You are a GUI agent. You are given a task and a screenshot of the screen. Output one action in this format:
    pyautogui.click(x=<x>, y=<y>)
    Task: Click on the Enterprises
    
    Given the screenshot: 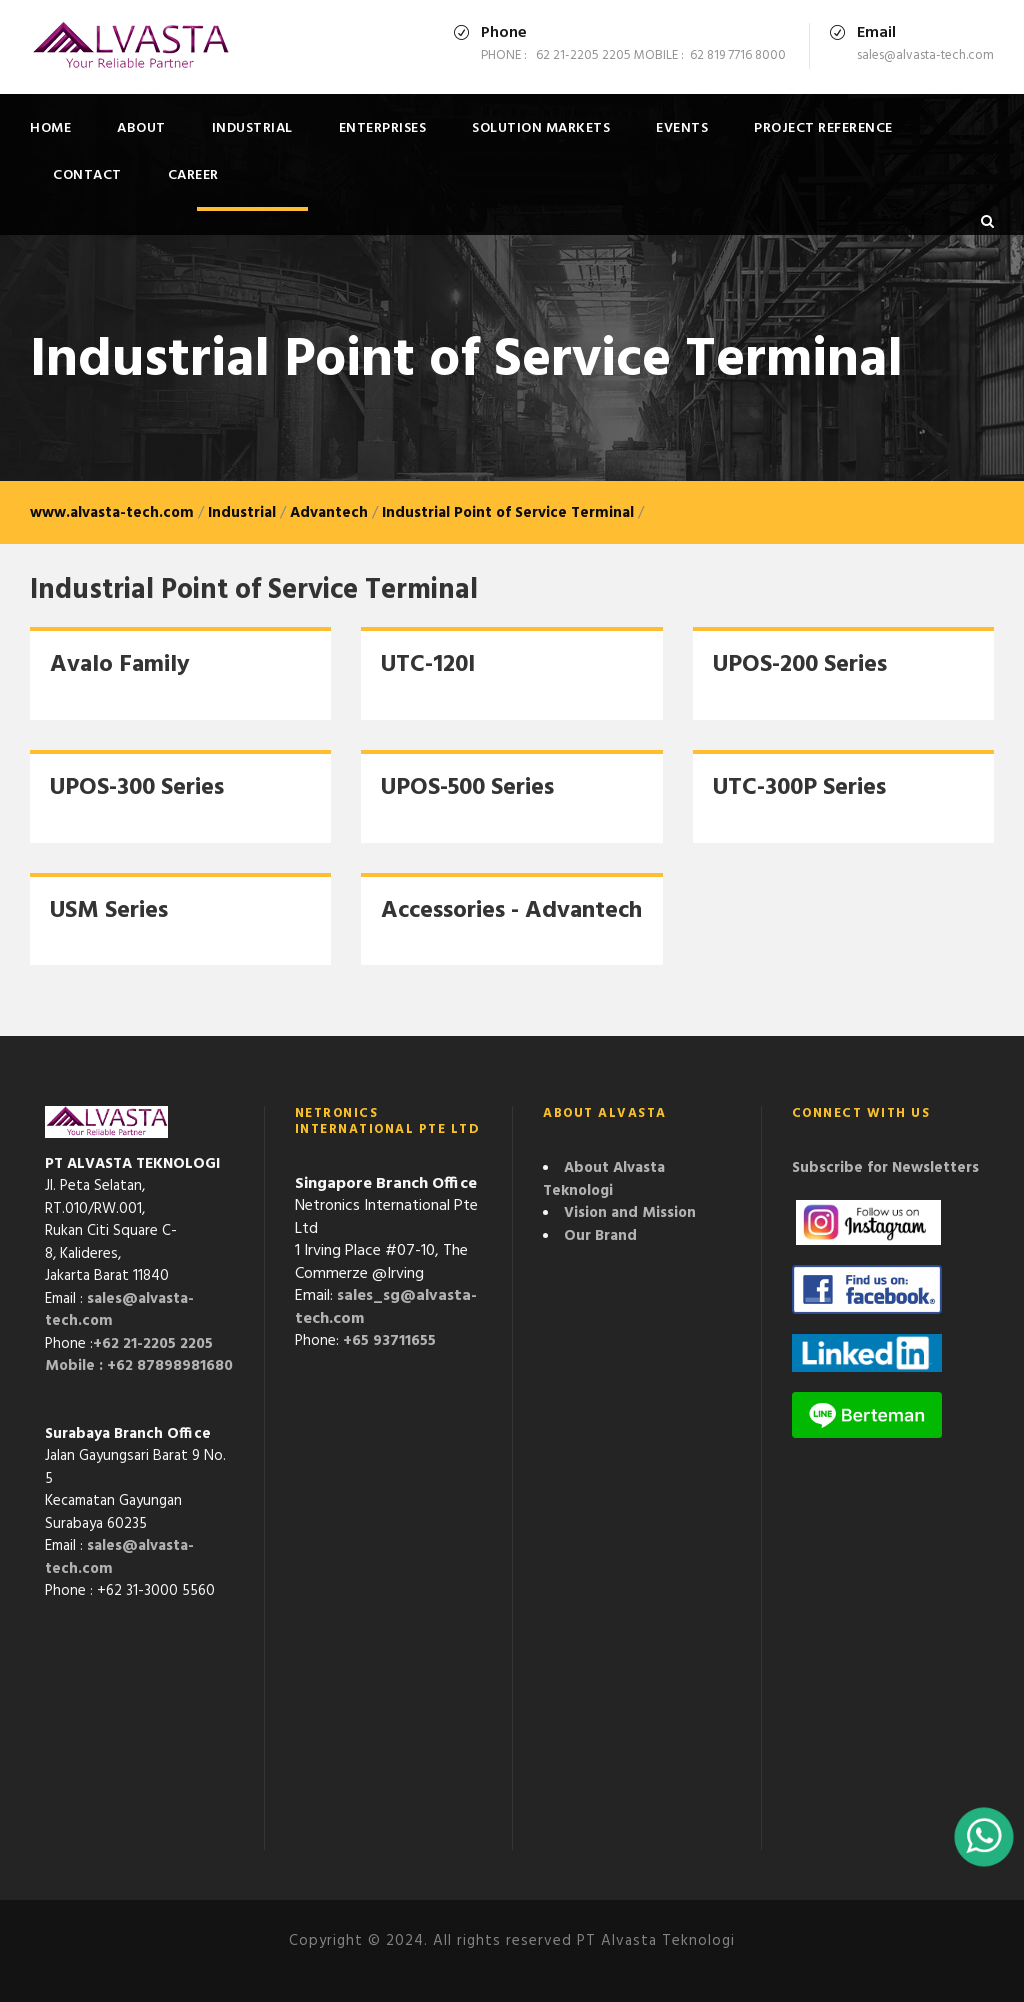 What is the action you would take?
    pyautogui.click(x=383, y=128)
    